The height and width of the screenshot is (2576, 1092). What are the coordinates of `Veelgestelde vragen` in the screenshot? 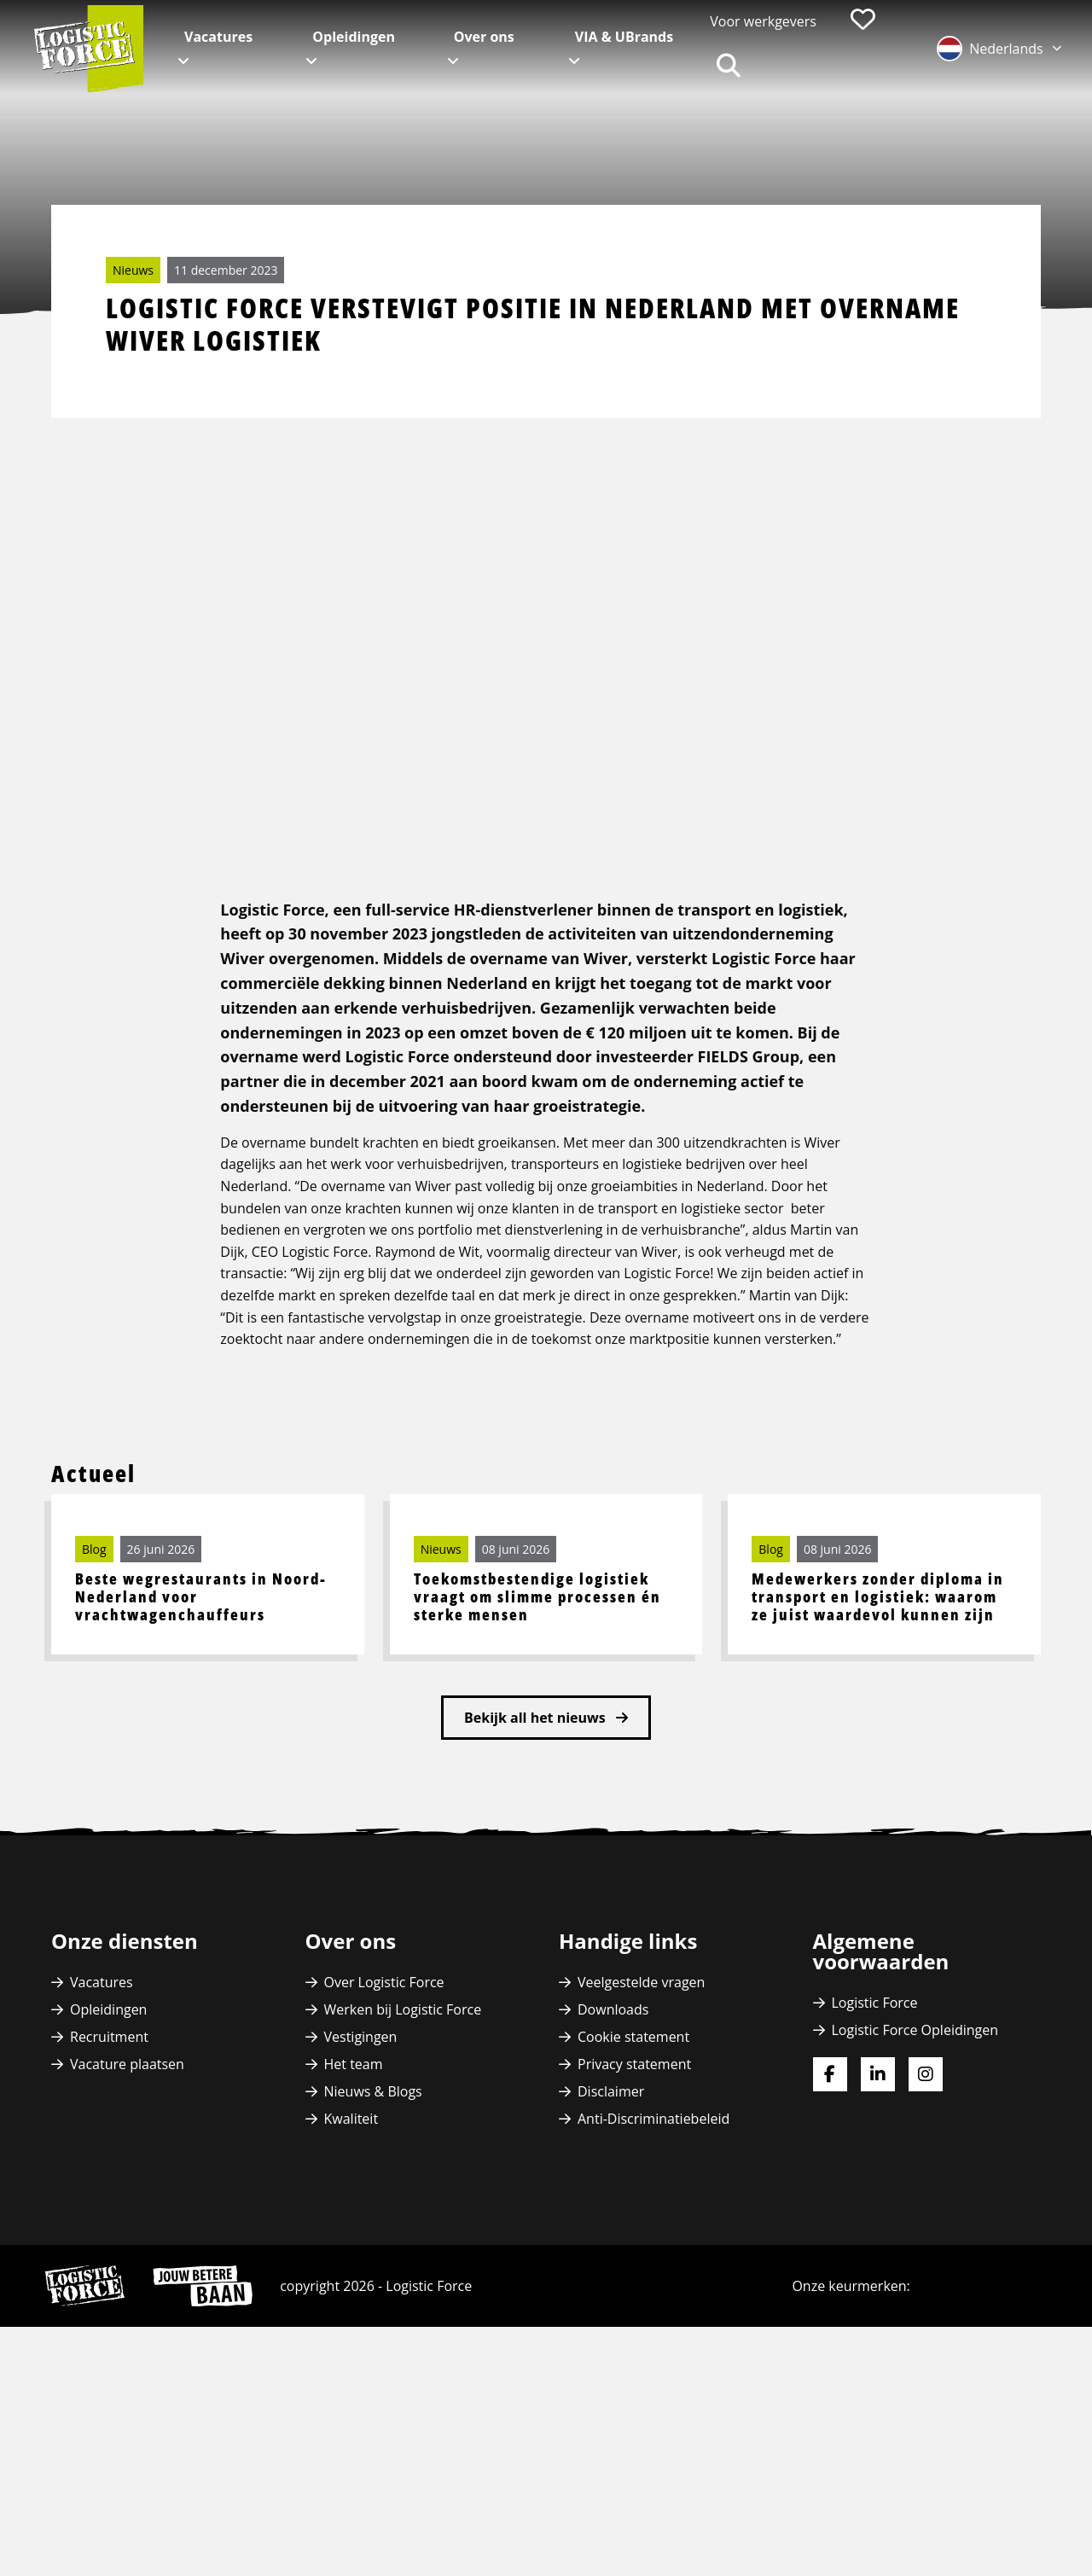 It's located at (641, 2138).